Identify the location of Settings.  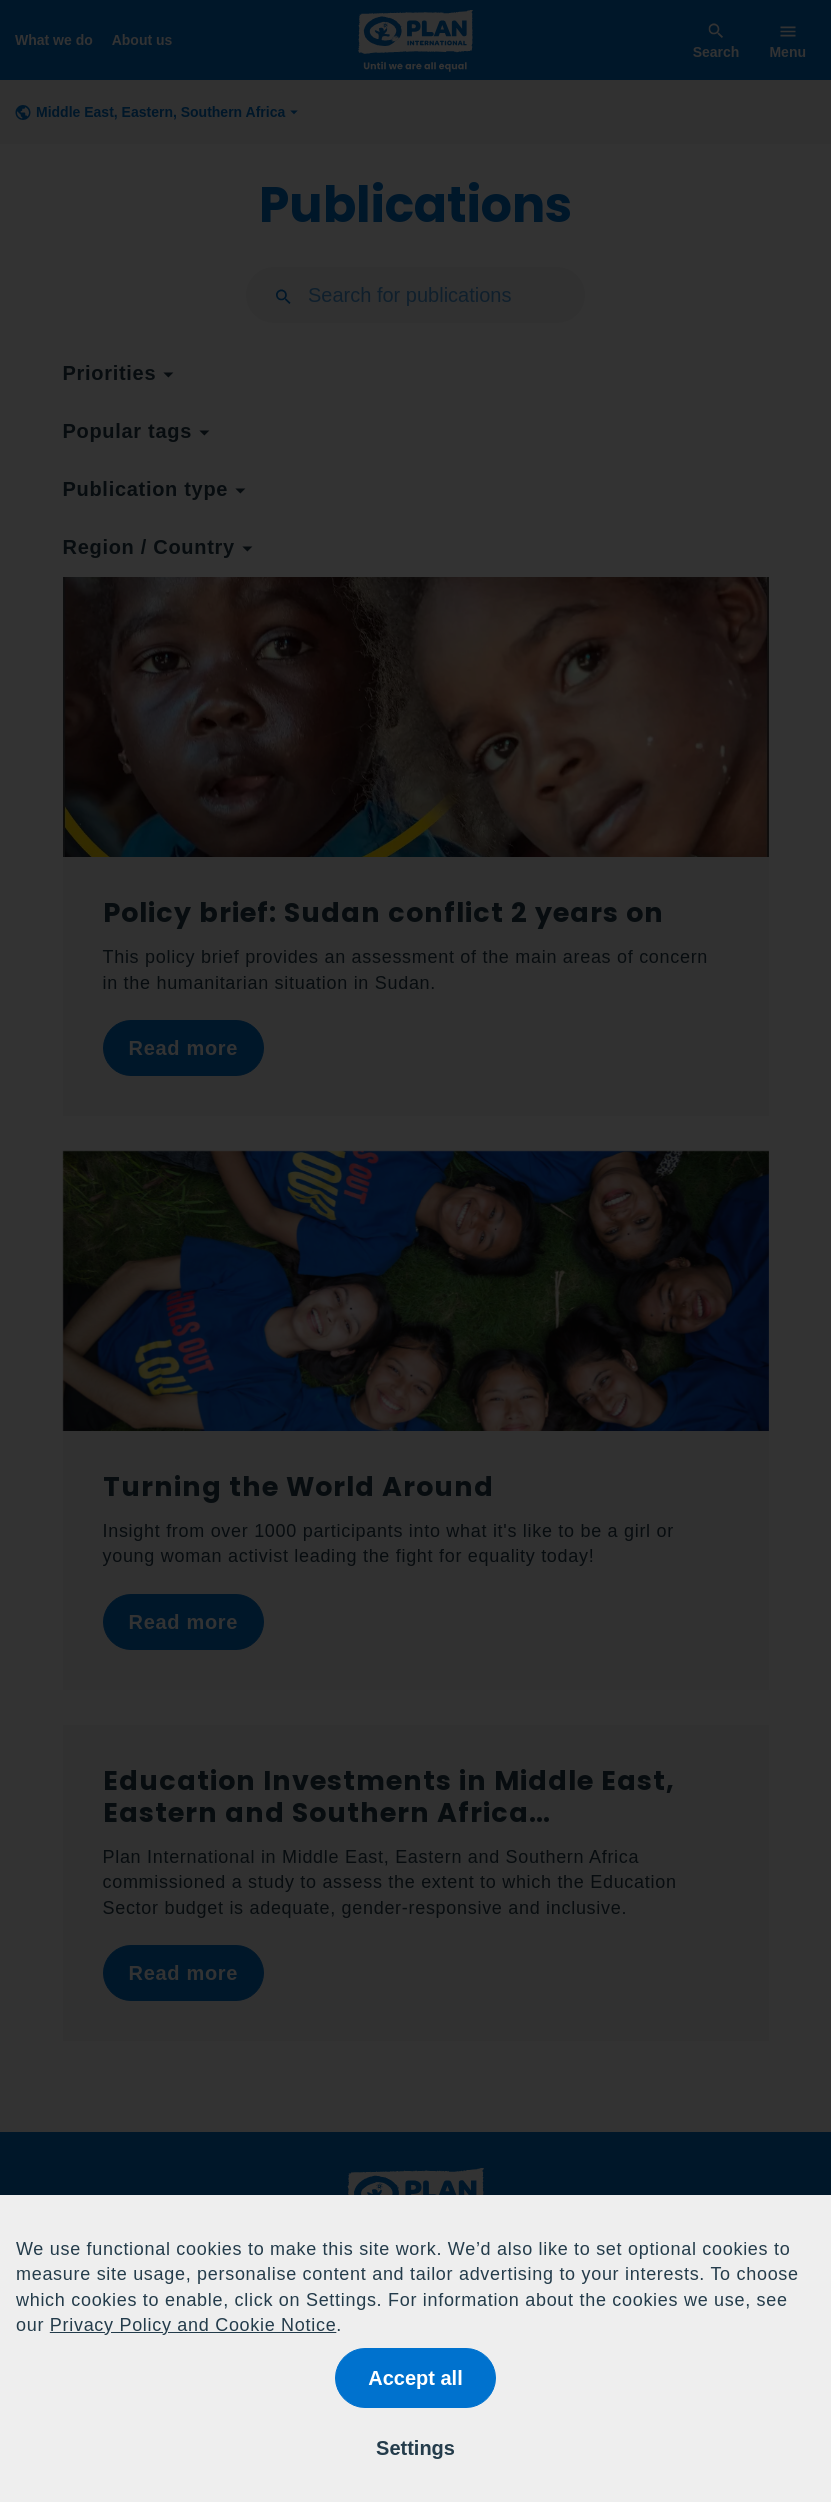
(415, 2448).